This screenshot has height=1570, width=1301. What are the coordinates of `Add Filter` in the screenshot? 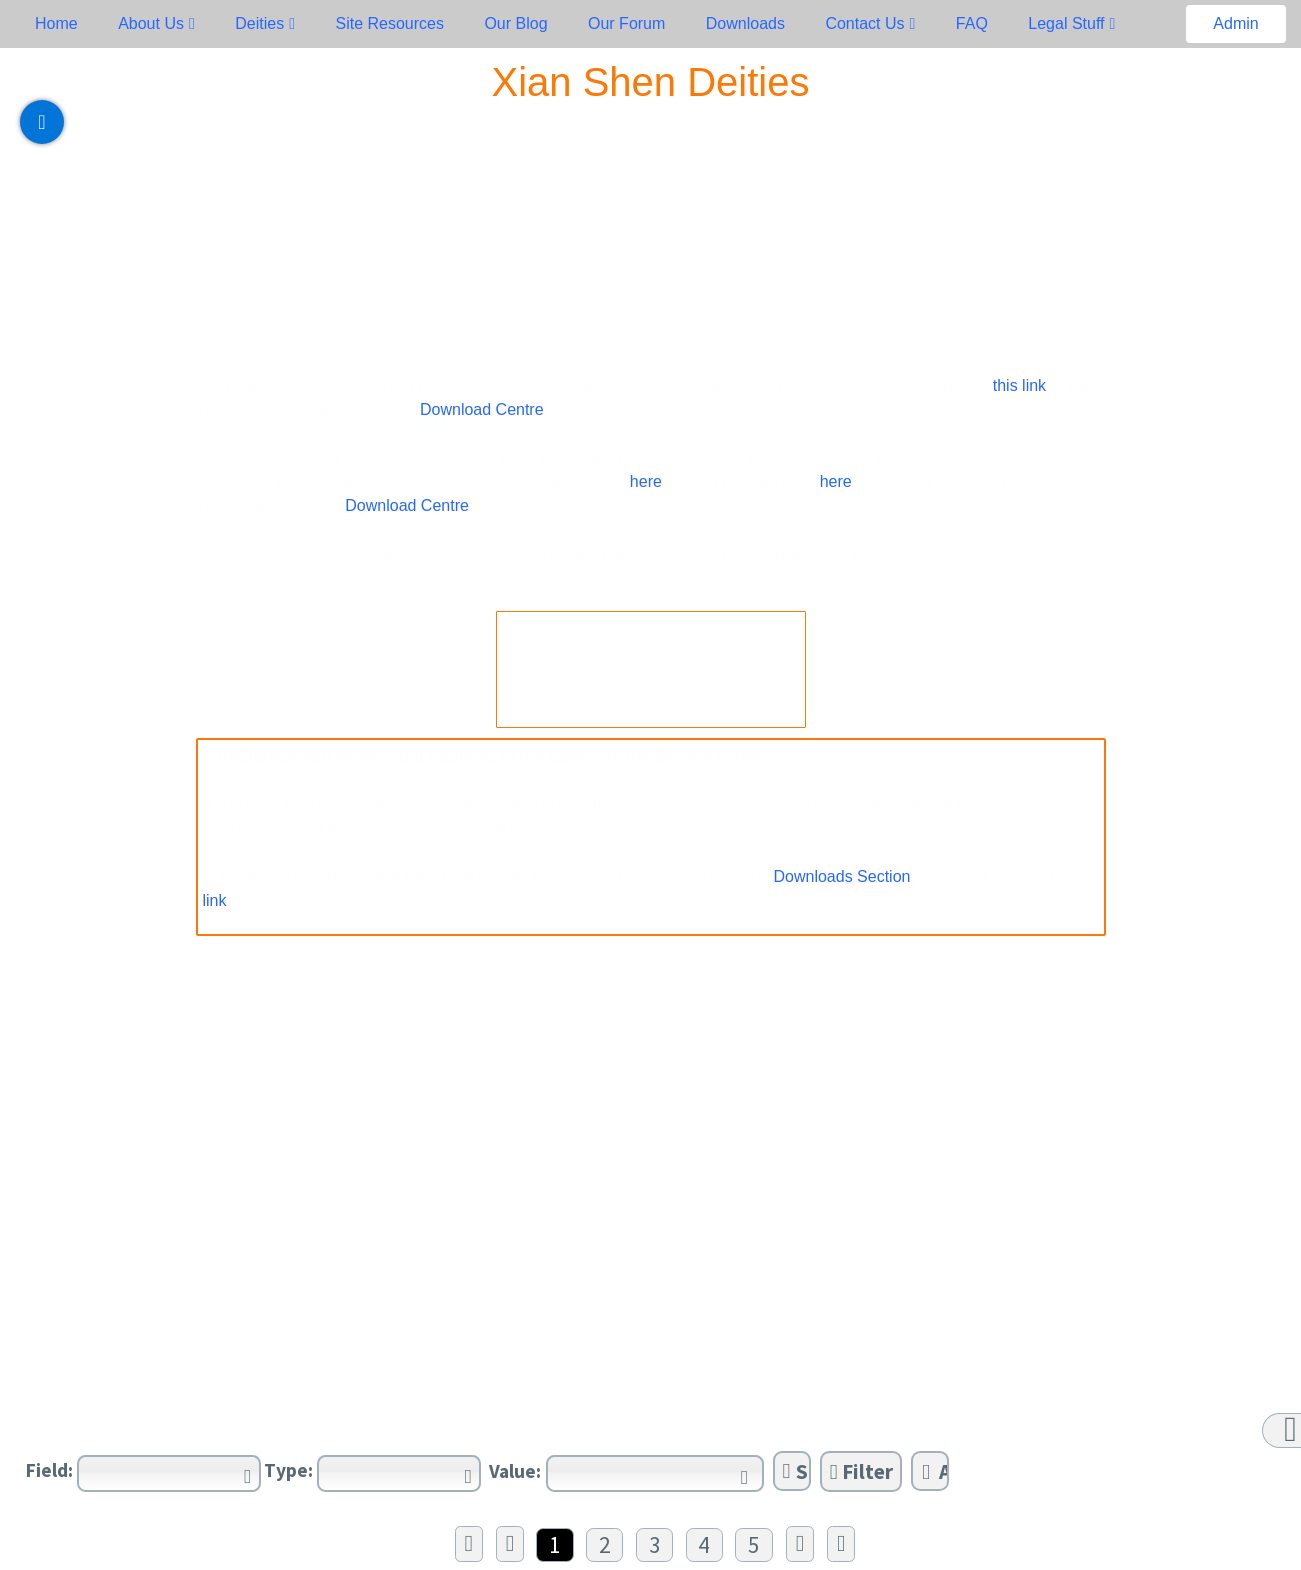 It's located at (935, 1471).